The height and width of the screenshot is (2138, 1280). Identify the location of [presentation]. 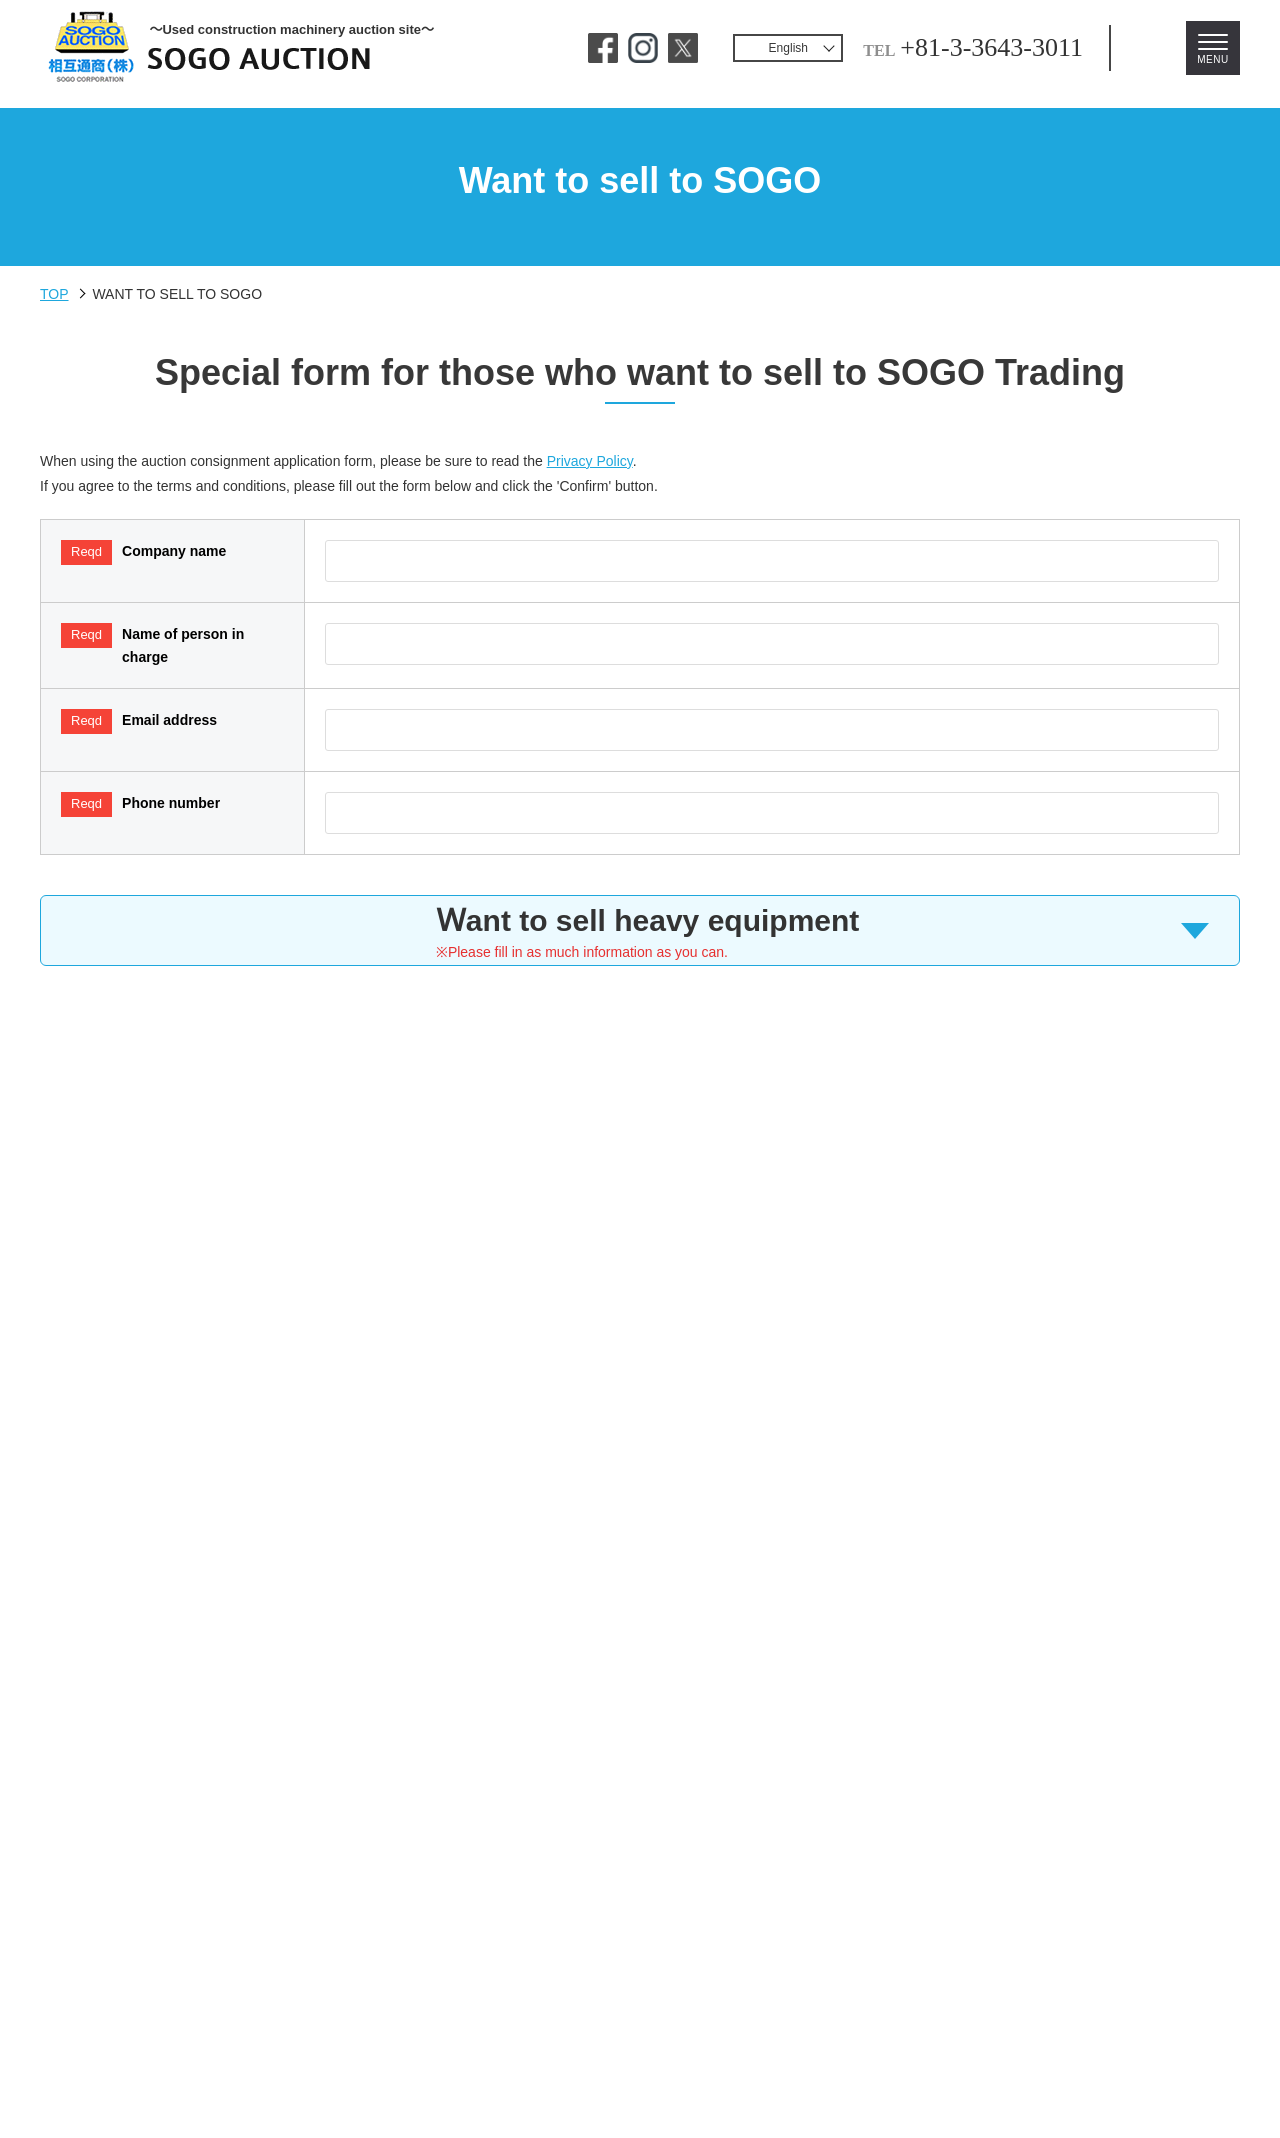
(640, 1345).